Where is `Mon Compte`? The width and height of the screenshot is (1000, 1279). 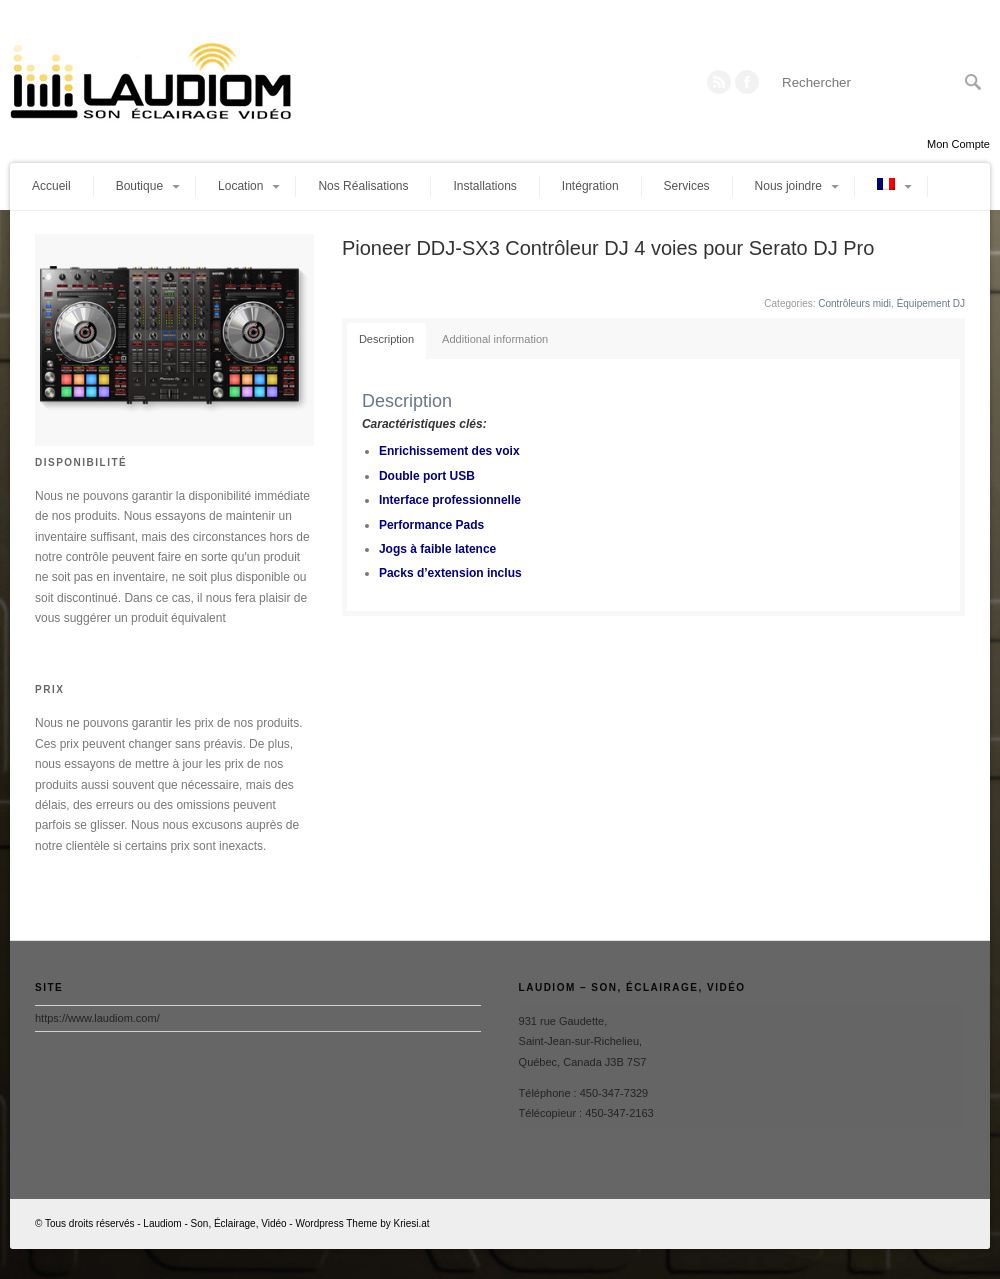
Mon Compte is located at coordinates (958, 144).